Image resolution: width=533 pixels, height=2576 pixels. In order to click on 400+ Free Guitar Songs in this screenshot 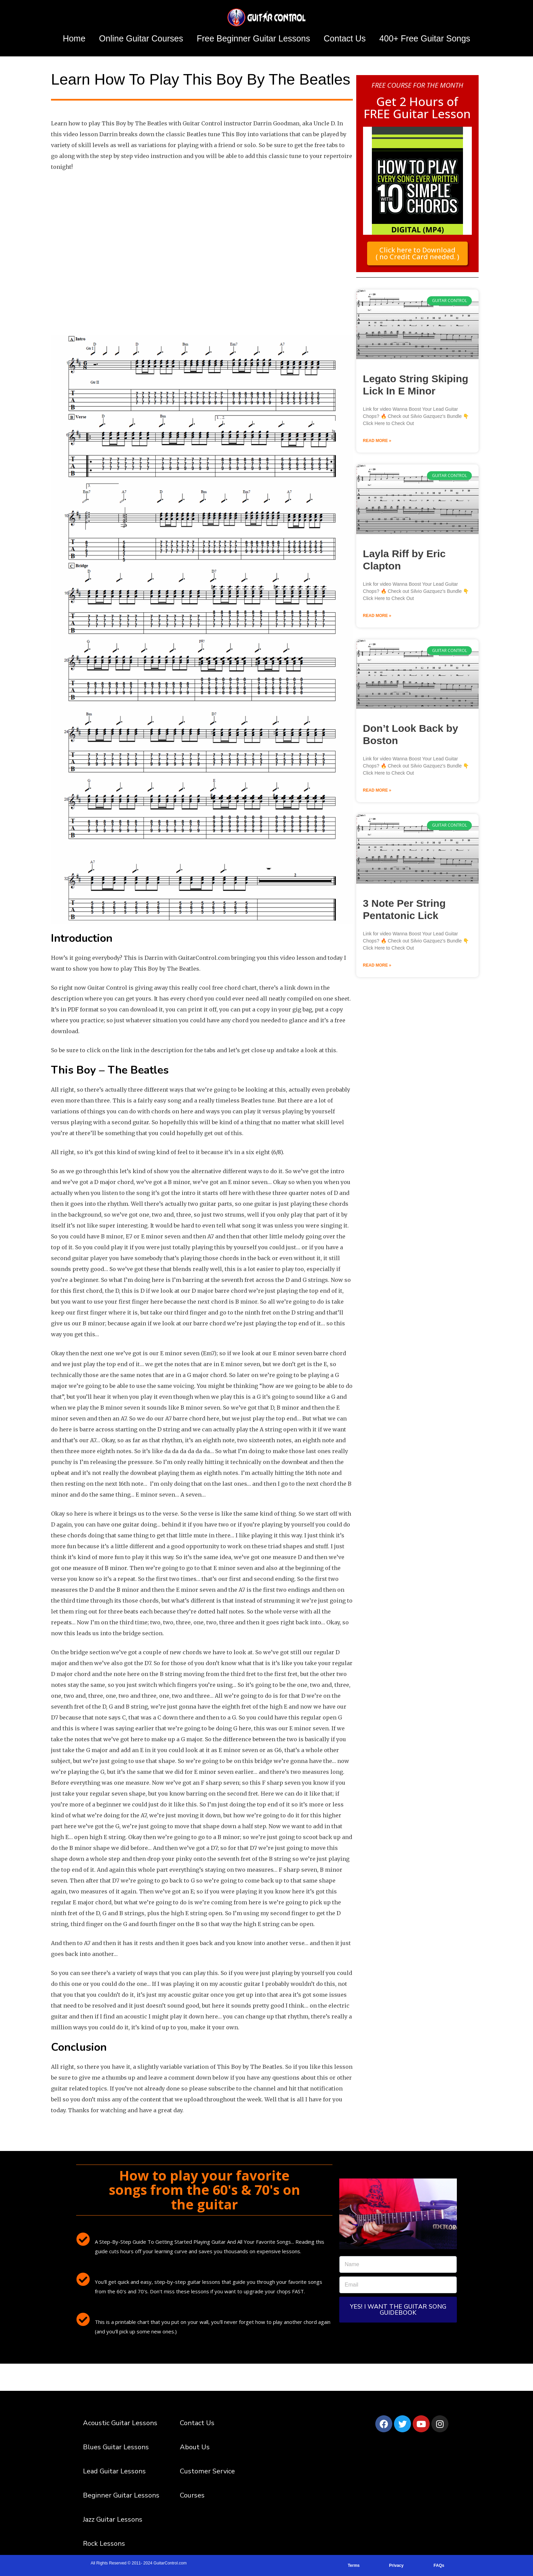, I will do `click(424, 38)`.